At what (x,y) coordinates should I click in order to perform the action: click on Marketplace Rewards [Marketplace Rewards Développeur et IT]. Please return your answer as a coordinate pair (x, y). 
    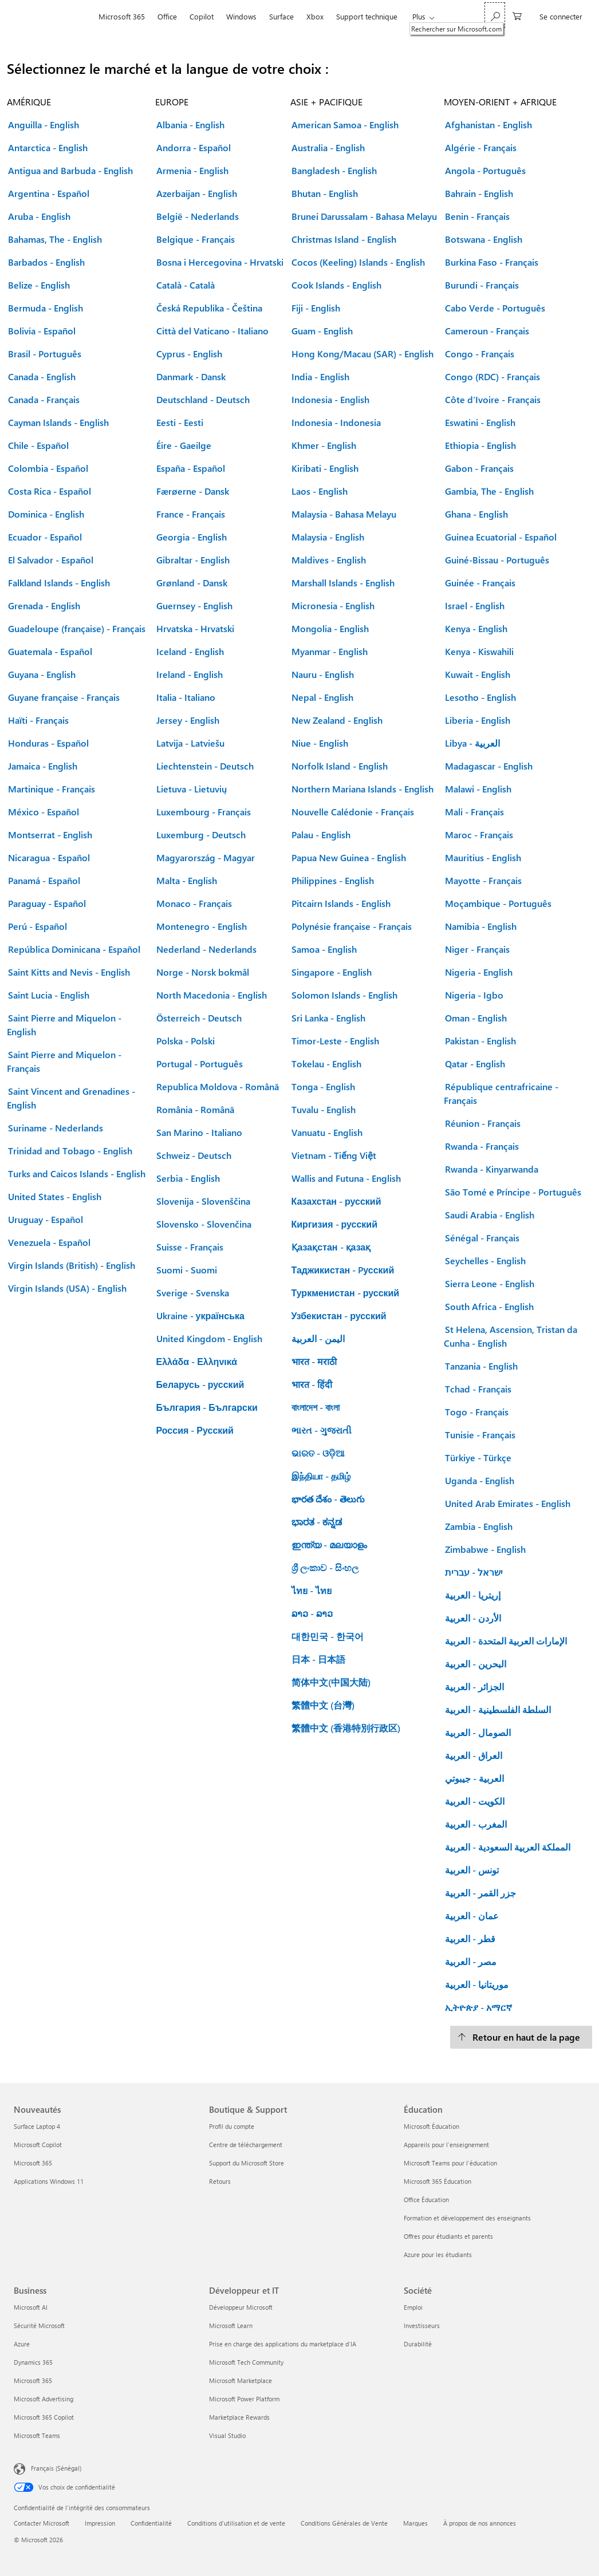
    Looking at the image, I should click on (239, 2417).